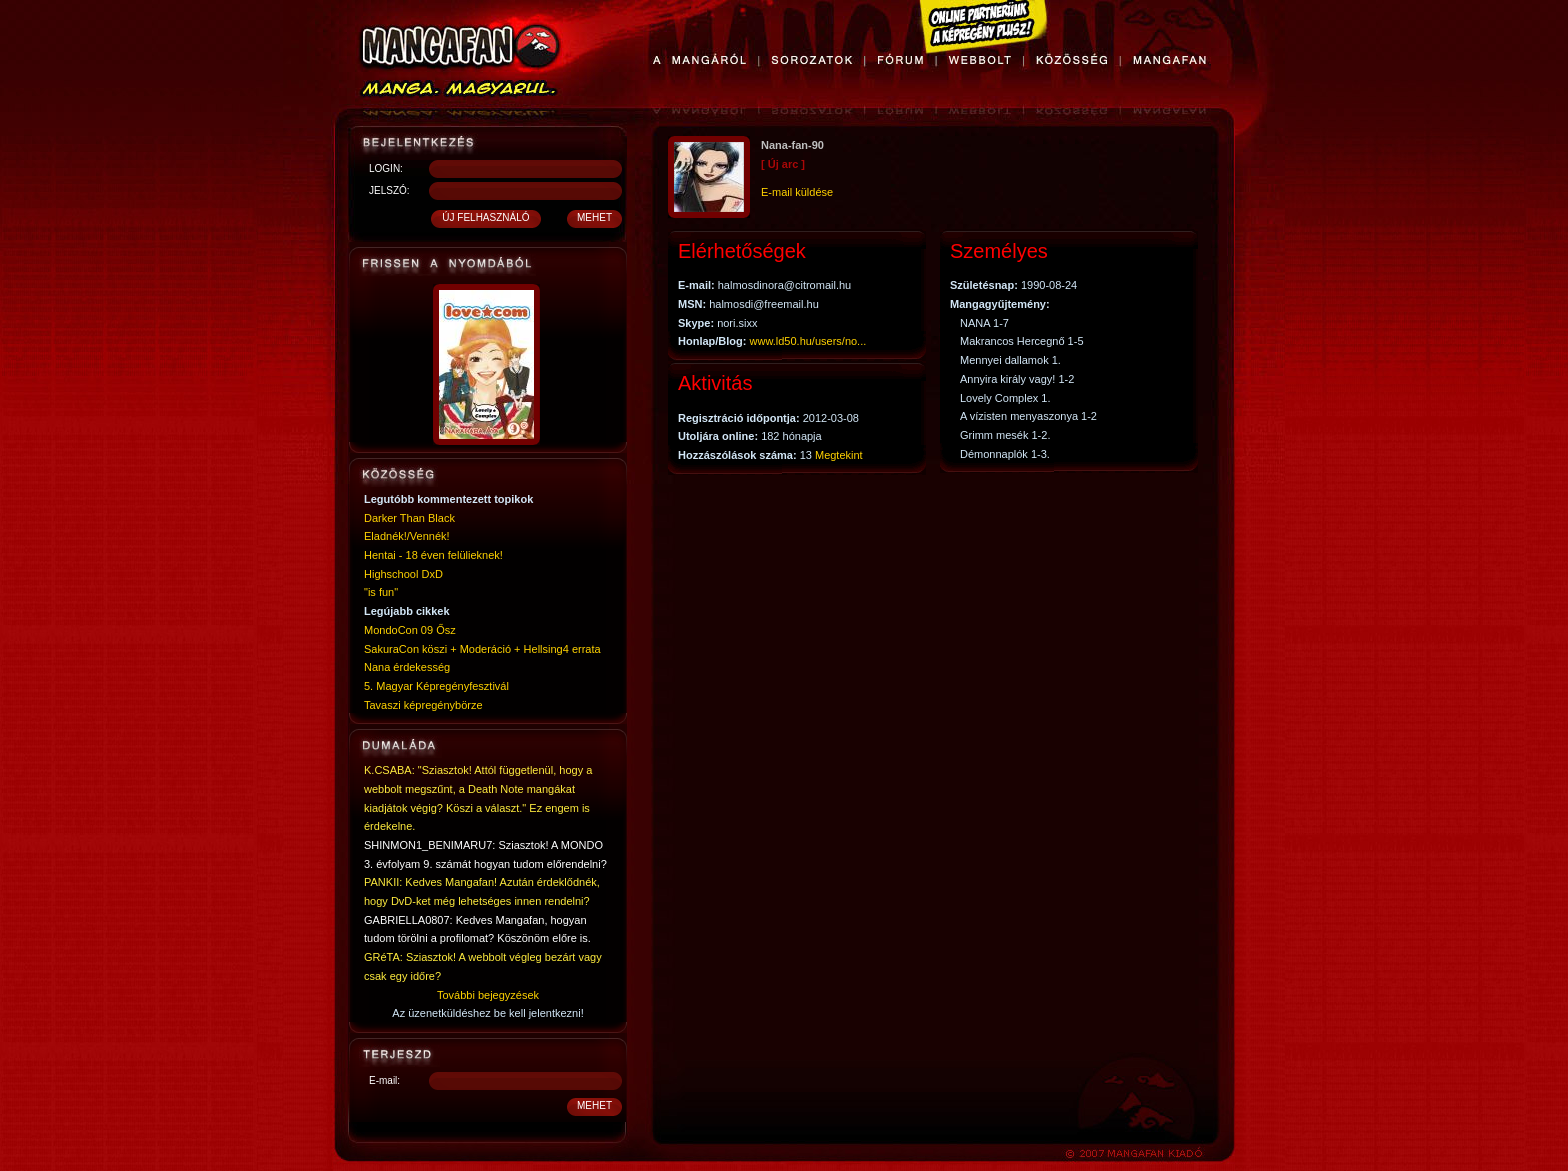 Image resolution: width=1568 pixels, height=1171 pixels. What do you see at coordinates (433, 555) in the screenshot?
I see `Hentai - 18 éven felülieknek!` at bounding box center [433, 555].